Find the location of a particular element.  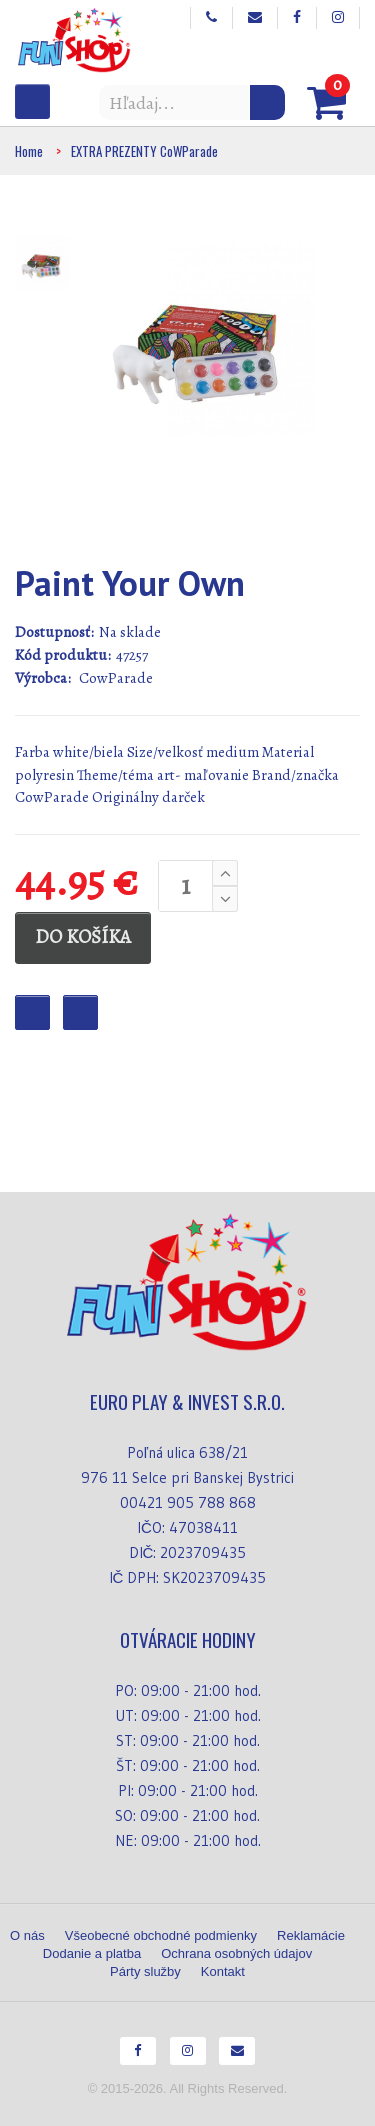

Checkout is located at coordinates (80, 1012).